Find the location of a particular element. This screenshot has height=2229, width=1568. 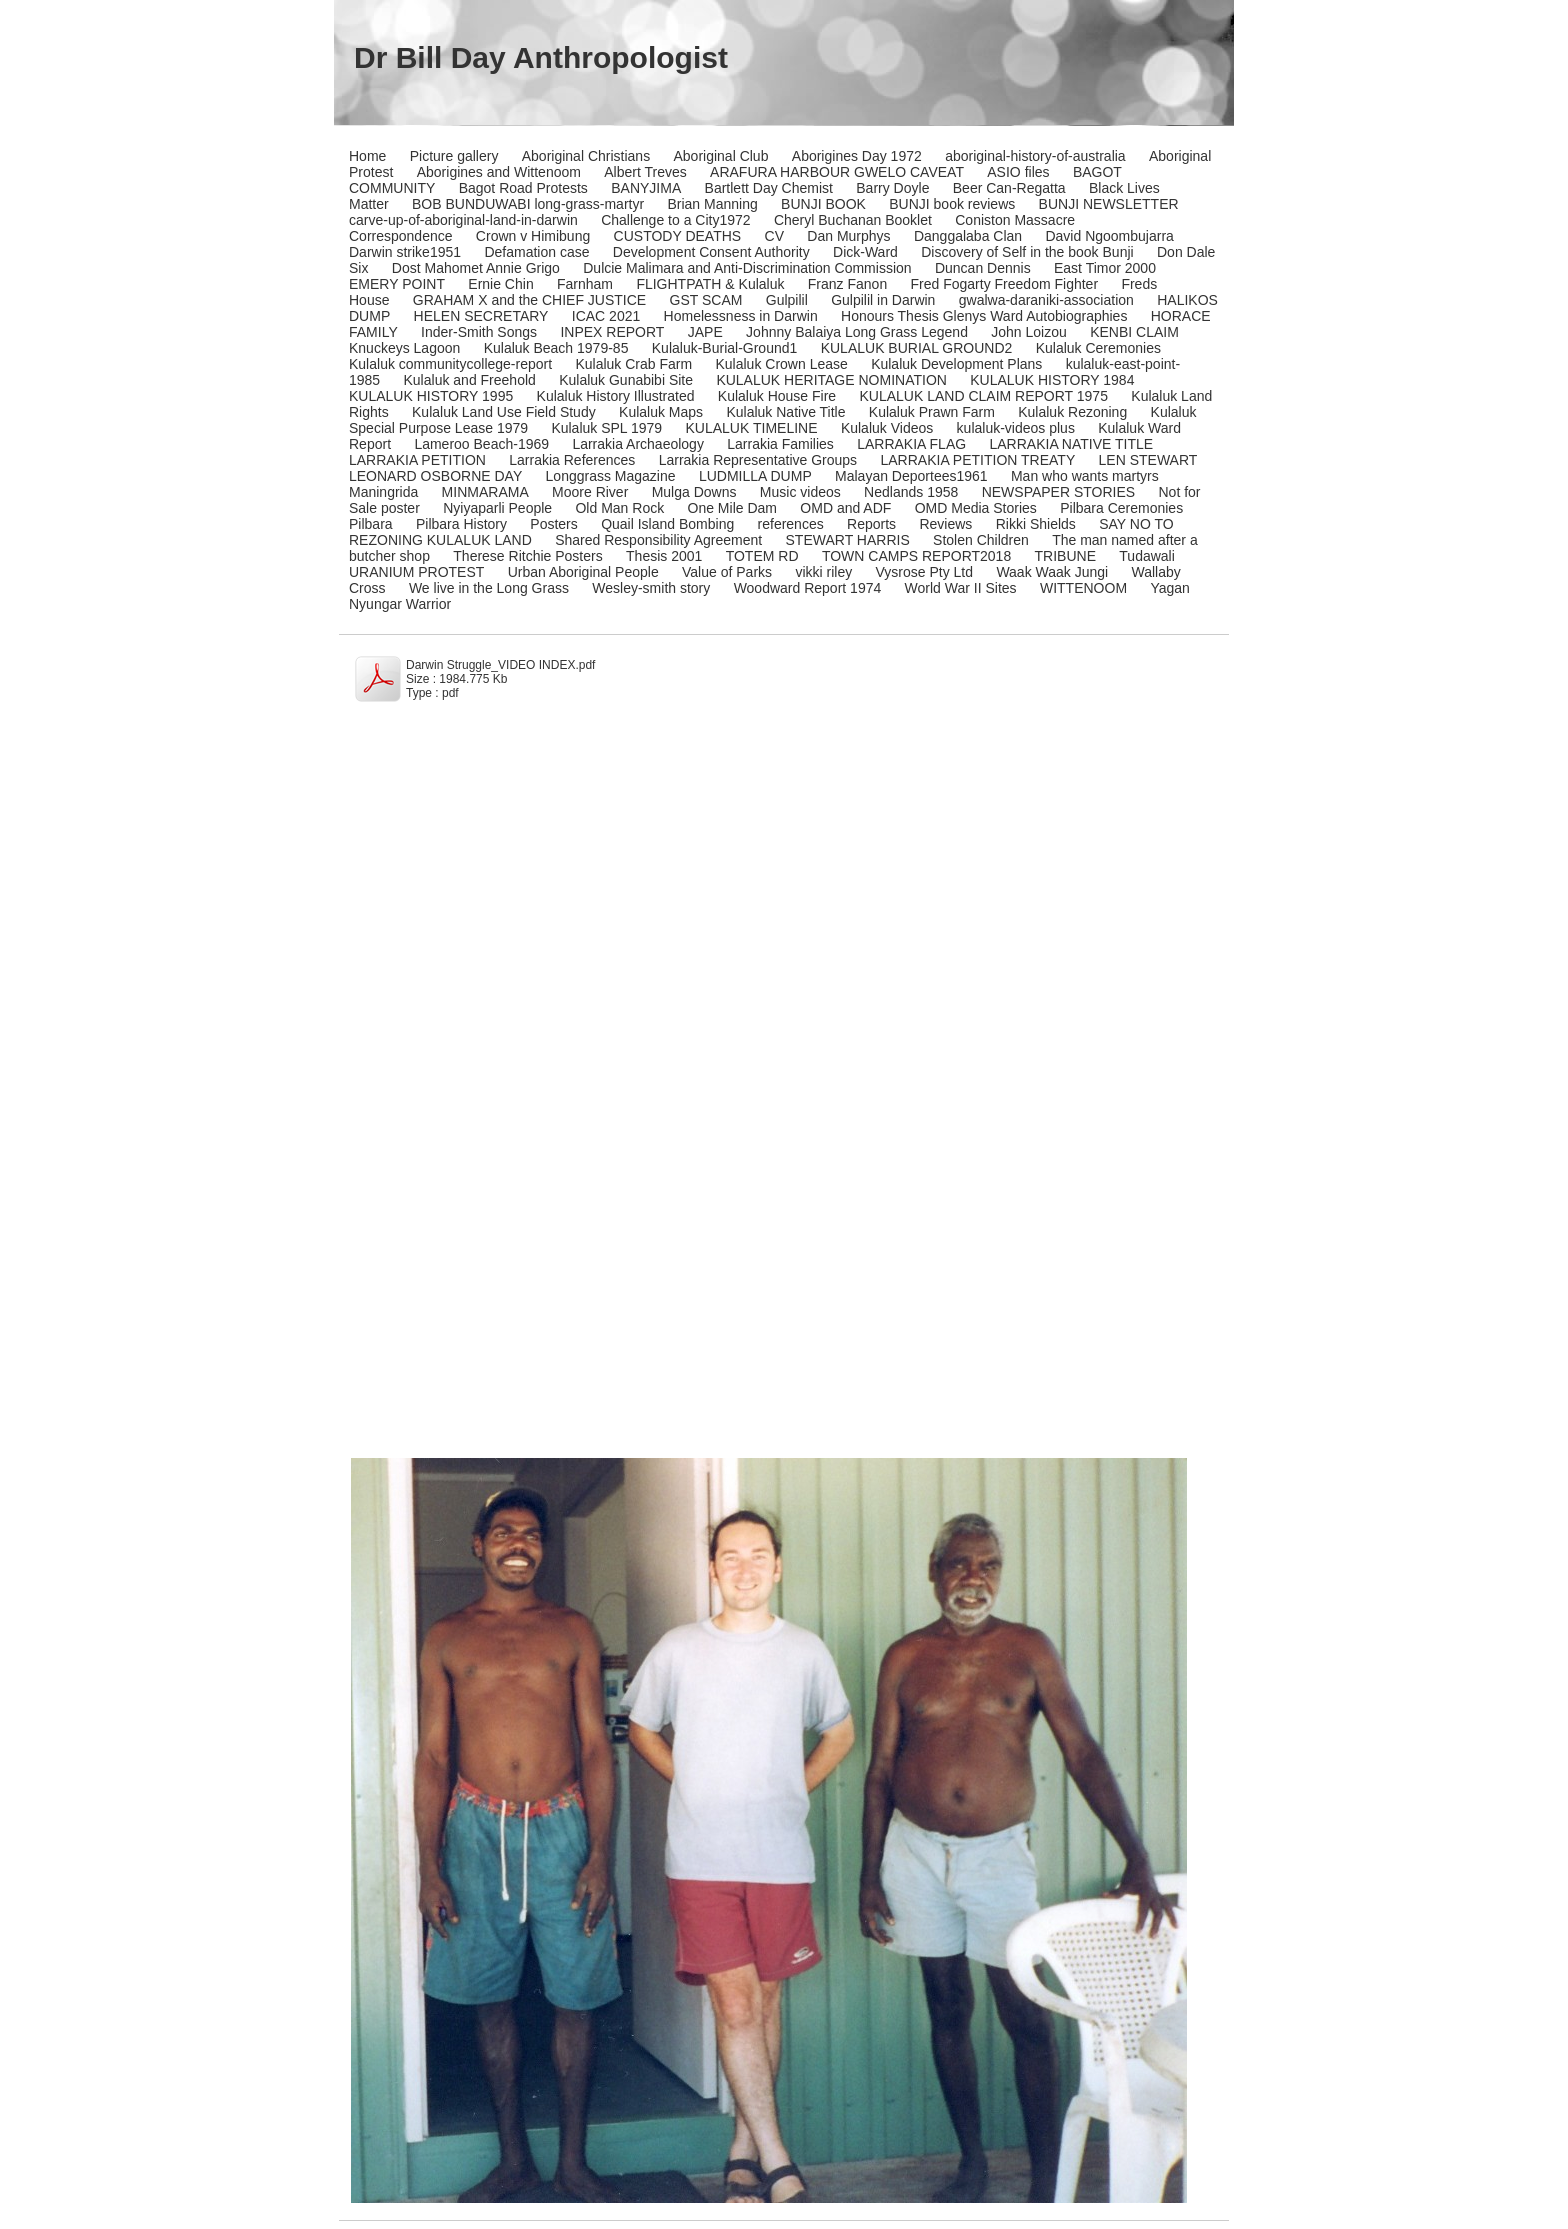

Woodward Report 1974 is located at coordinates (808, 588).